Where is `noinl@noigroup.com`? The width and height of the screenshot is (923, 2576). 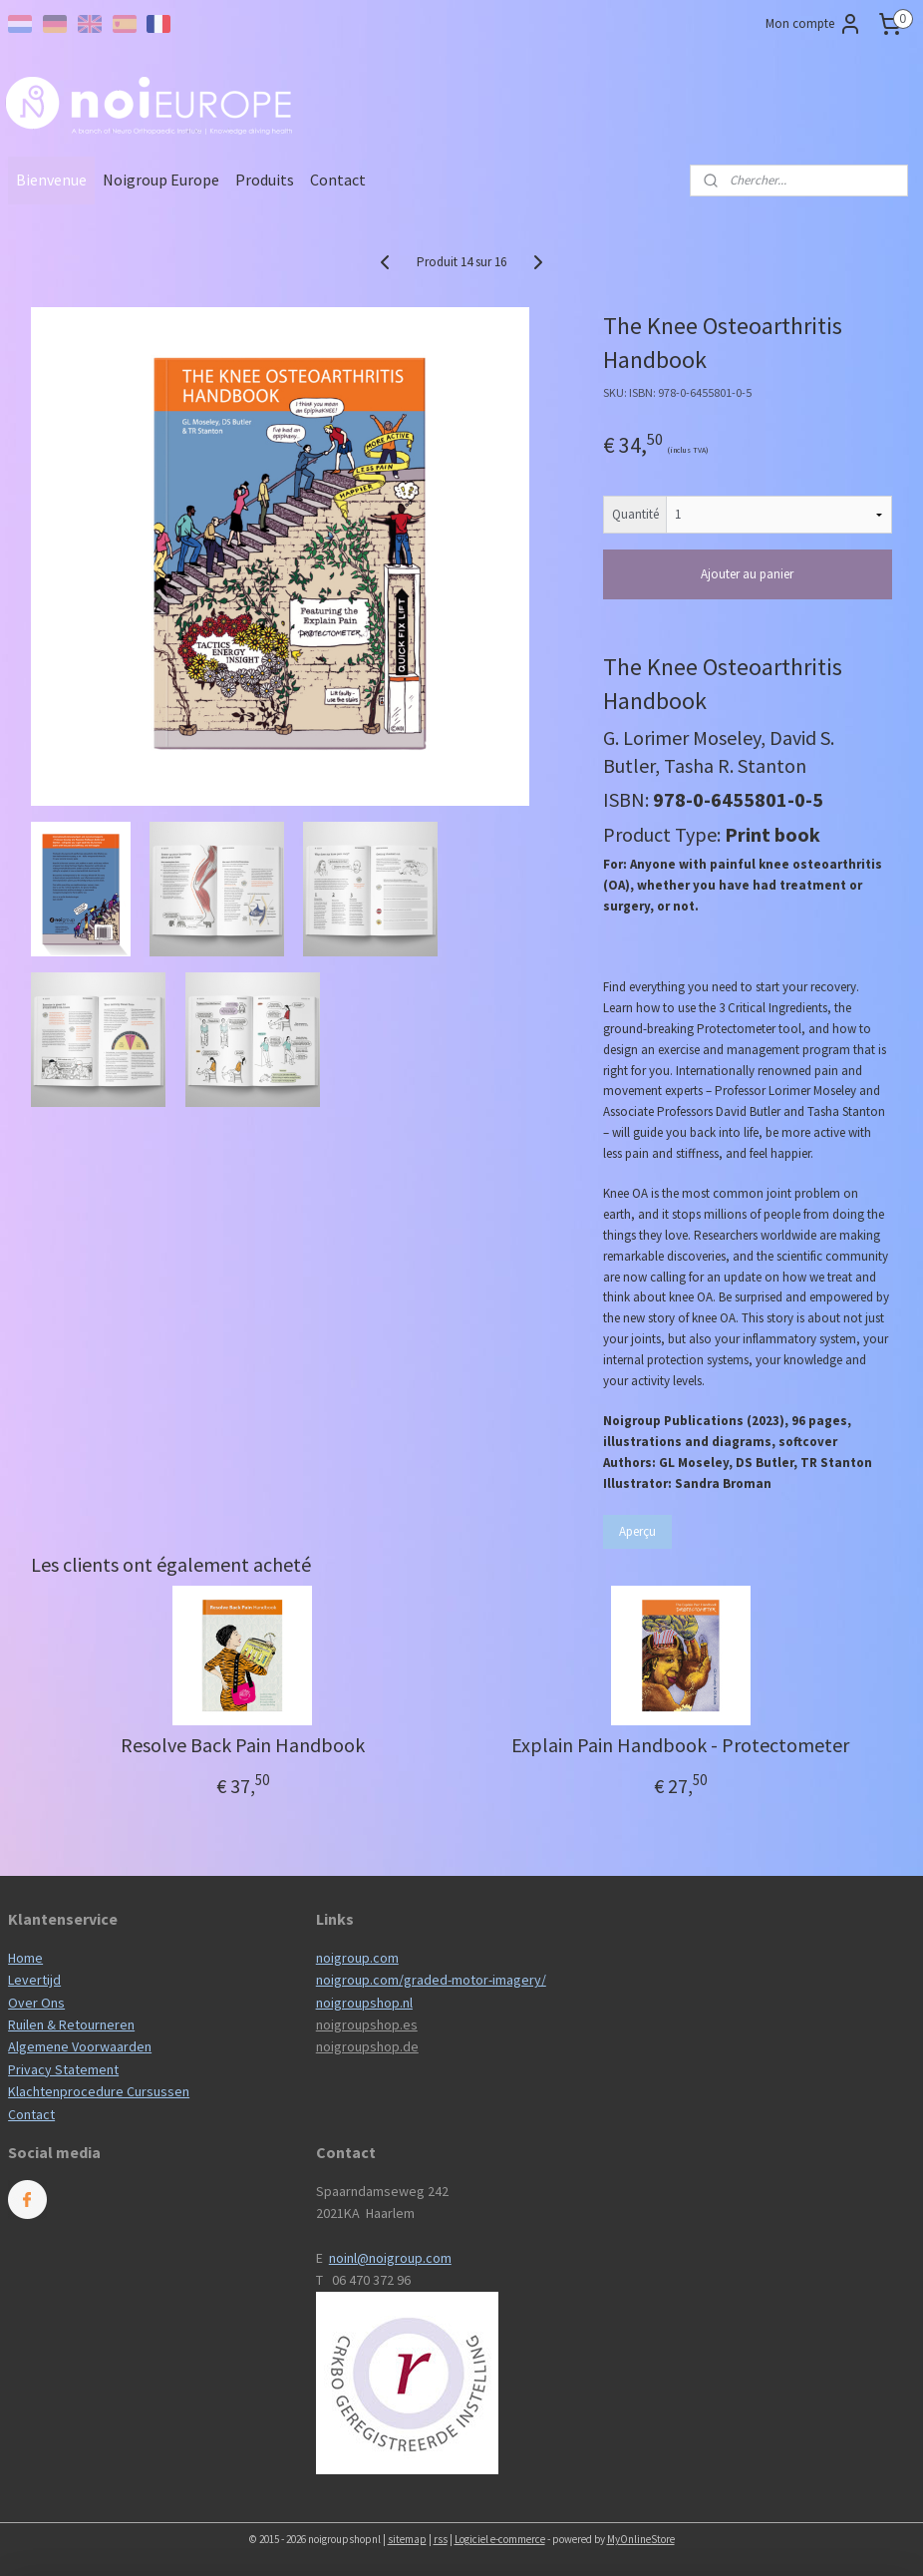 noinl@noigroup.com is located at coordinates (390, 2258).